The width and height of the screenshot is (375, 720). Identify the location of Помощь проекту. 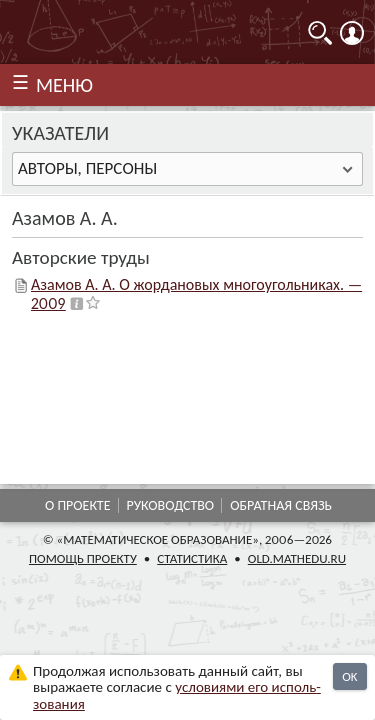
(83, 558).